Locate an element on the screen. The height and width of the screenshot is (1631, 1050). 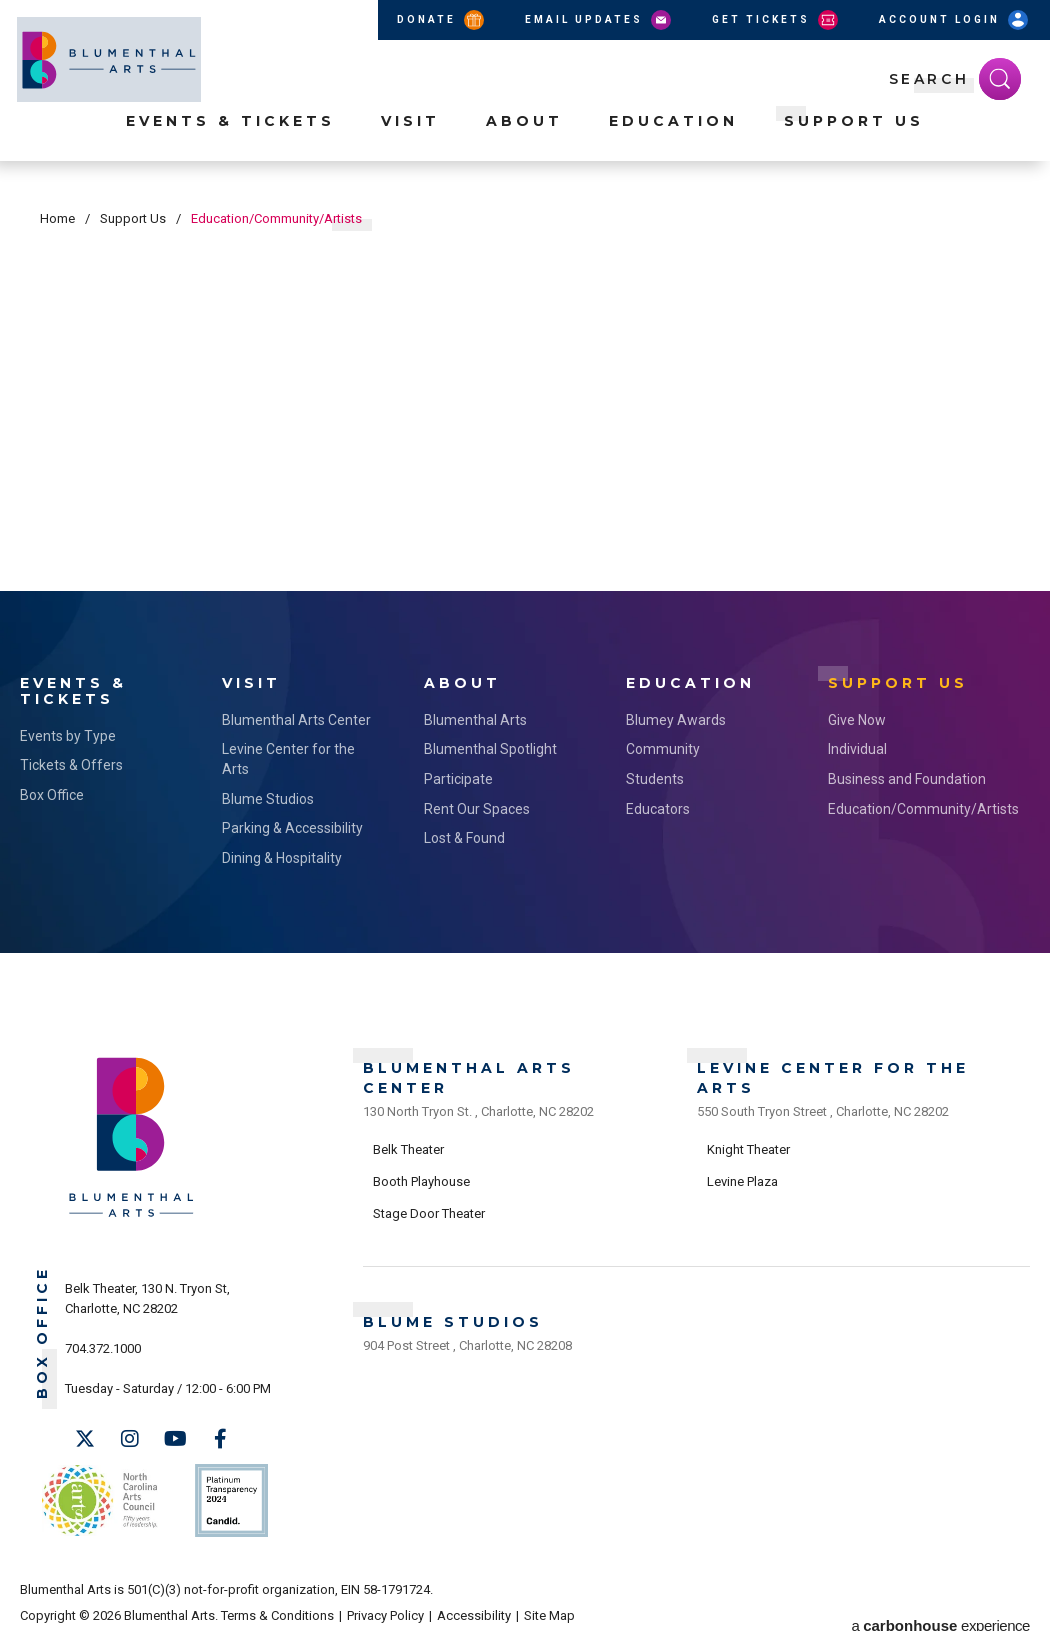
Students is located at coordinates (655, 775).